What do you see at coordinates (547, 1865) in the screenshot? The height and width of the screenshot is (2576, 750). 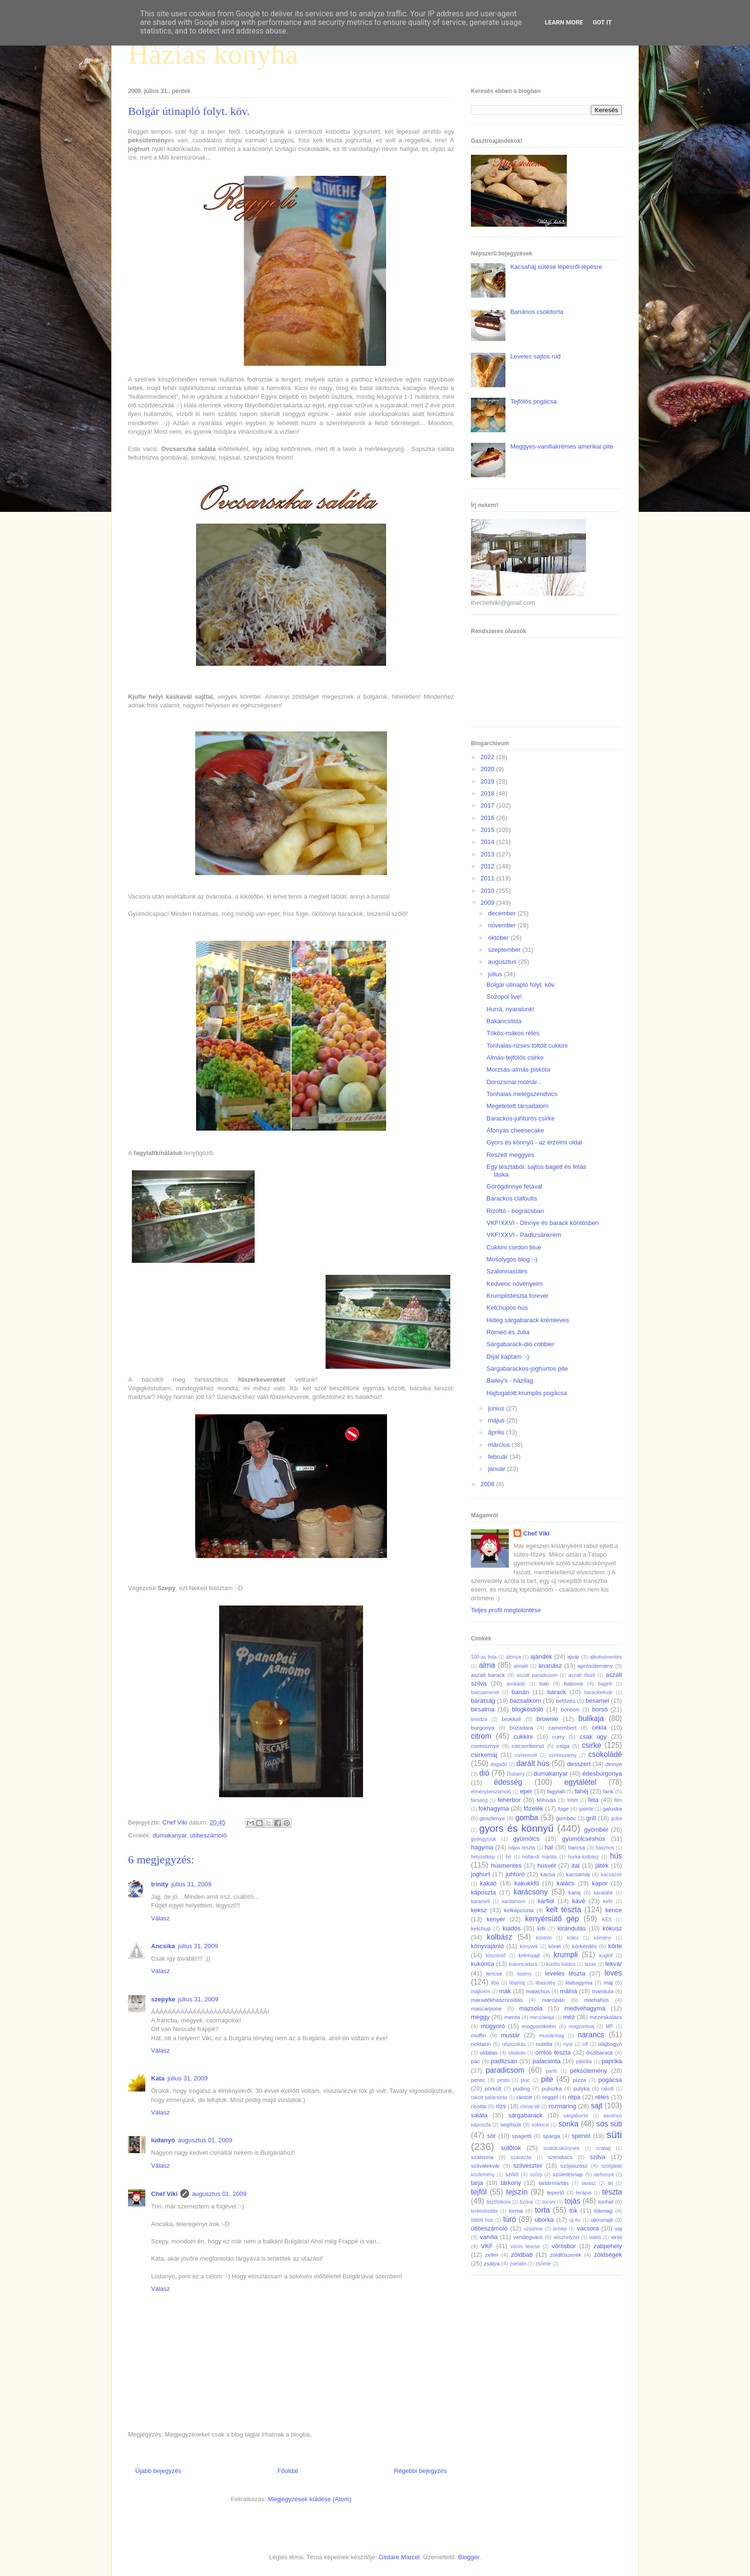 I see `húsvét` at bounding box center [547, 1865].